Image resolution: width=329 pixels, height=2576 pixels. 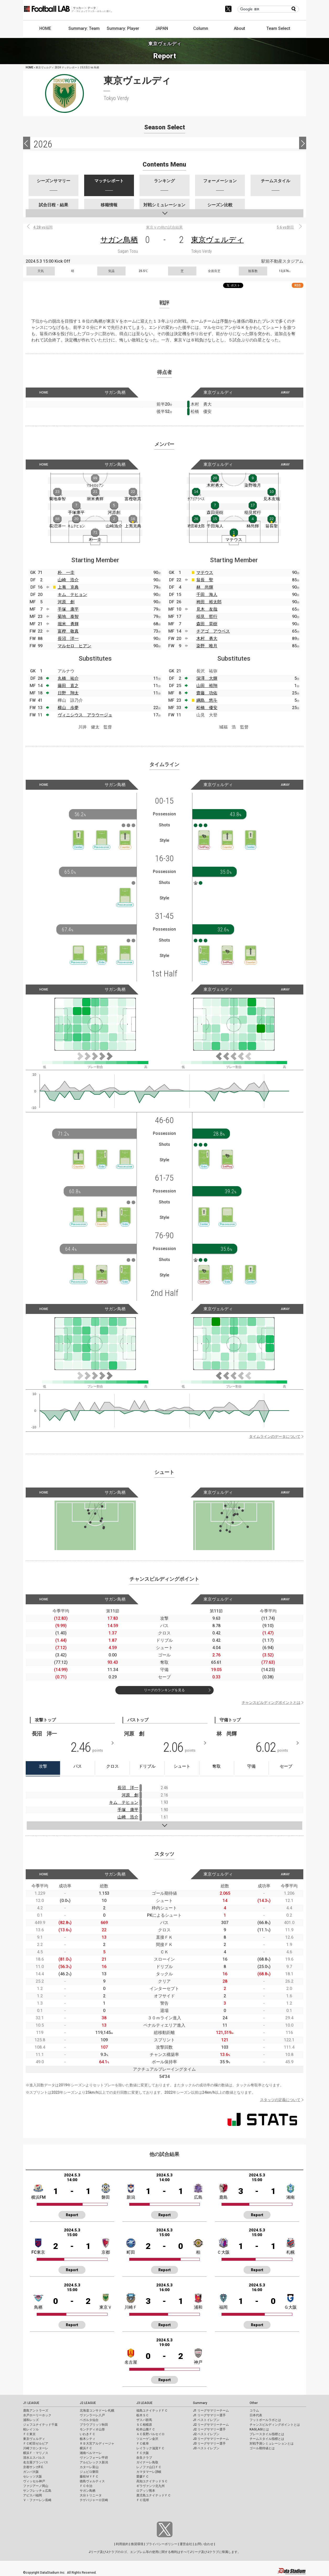 I want to click on Other, so click(x=254, y=2403).